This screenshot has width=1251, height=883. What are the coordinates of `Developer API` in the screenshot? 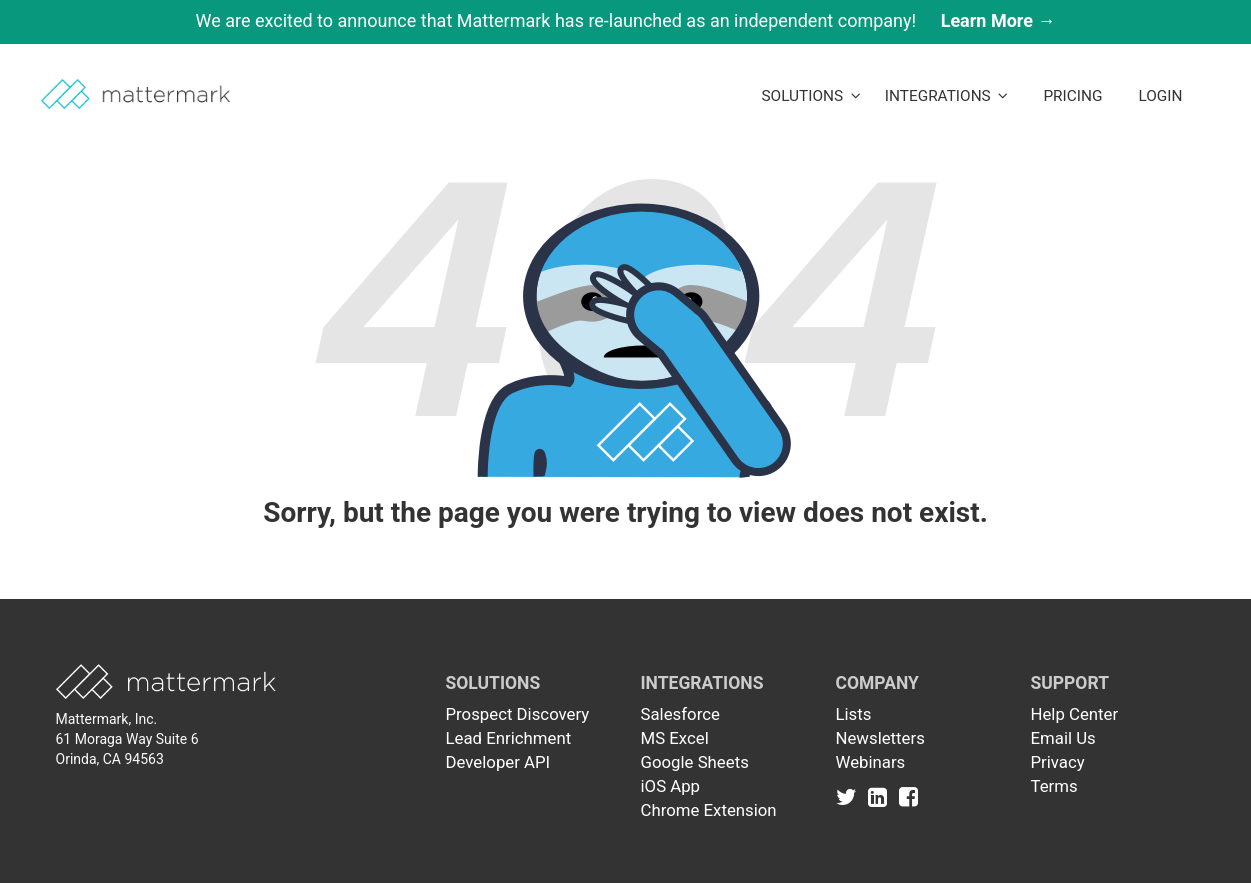 It's located at (498, 762).